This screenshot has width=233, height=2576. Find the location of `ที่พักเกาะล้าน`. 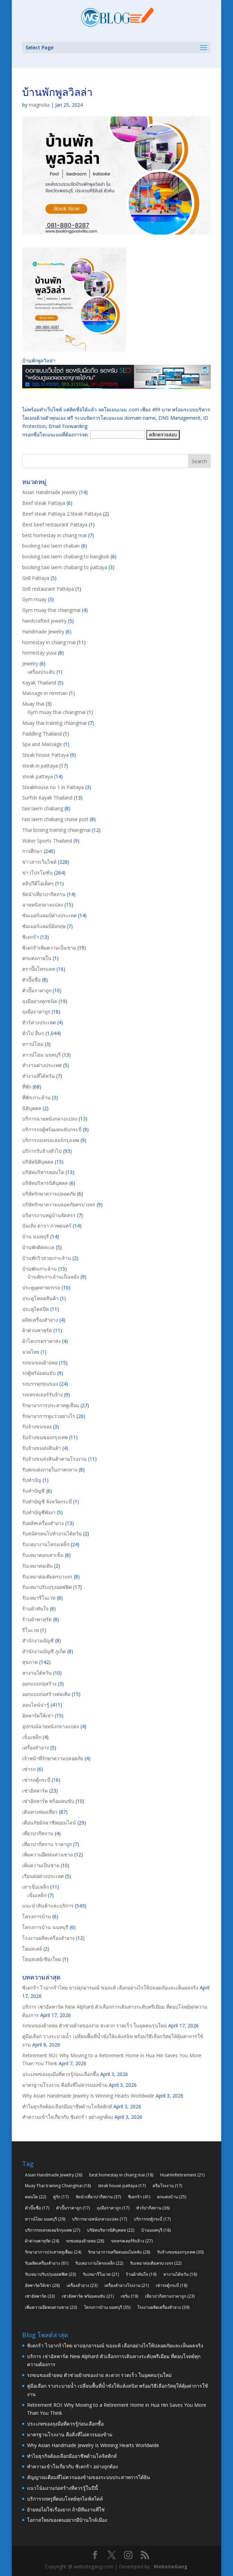

ที่พักเกาะล้าน is located at coordinates (36, 1097).